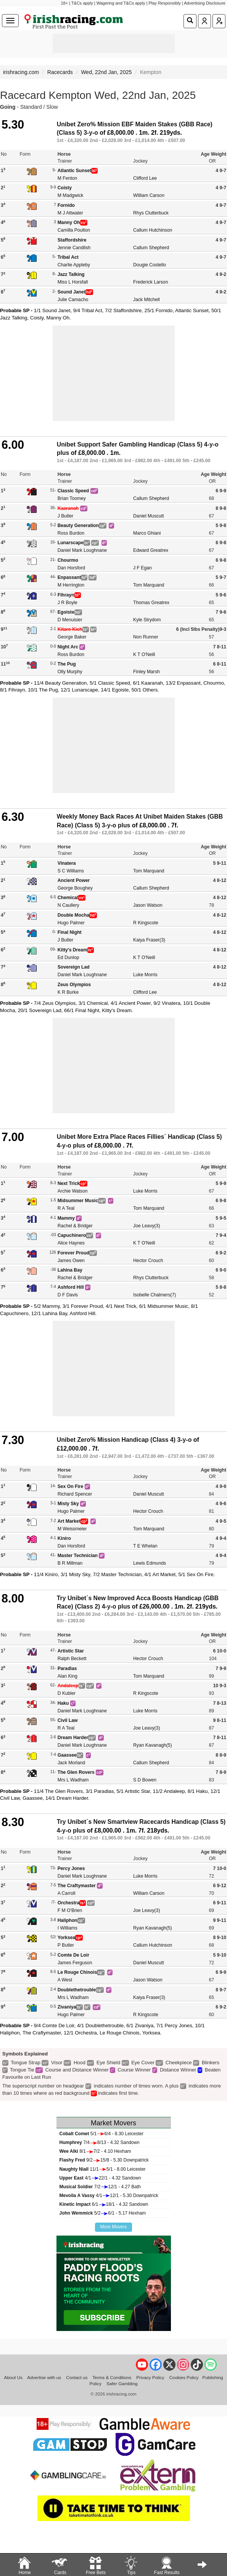  Describe the element at coordinates (73, 490) in the screenshot. I see `Classic Speed` at that location.